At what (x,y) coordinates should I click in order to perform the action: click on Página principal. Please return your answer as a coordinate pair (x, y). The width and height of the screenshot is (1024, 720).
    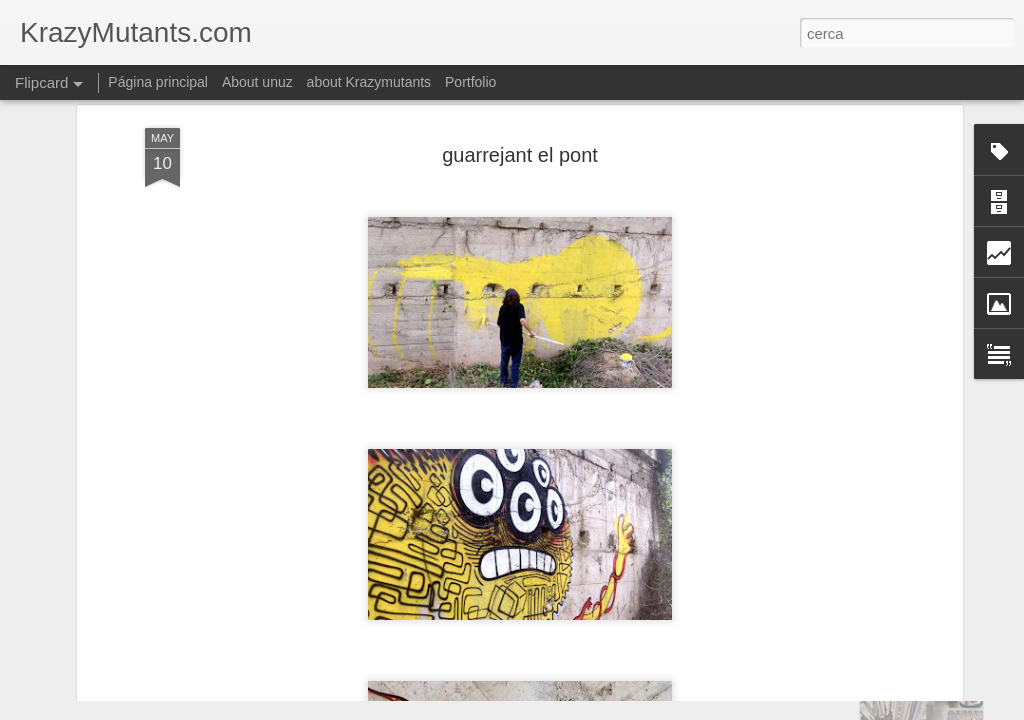
    Looking at the image, I should click on (158, 82).